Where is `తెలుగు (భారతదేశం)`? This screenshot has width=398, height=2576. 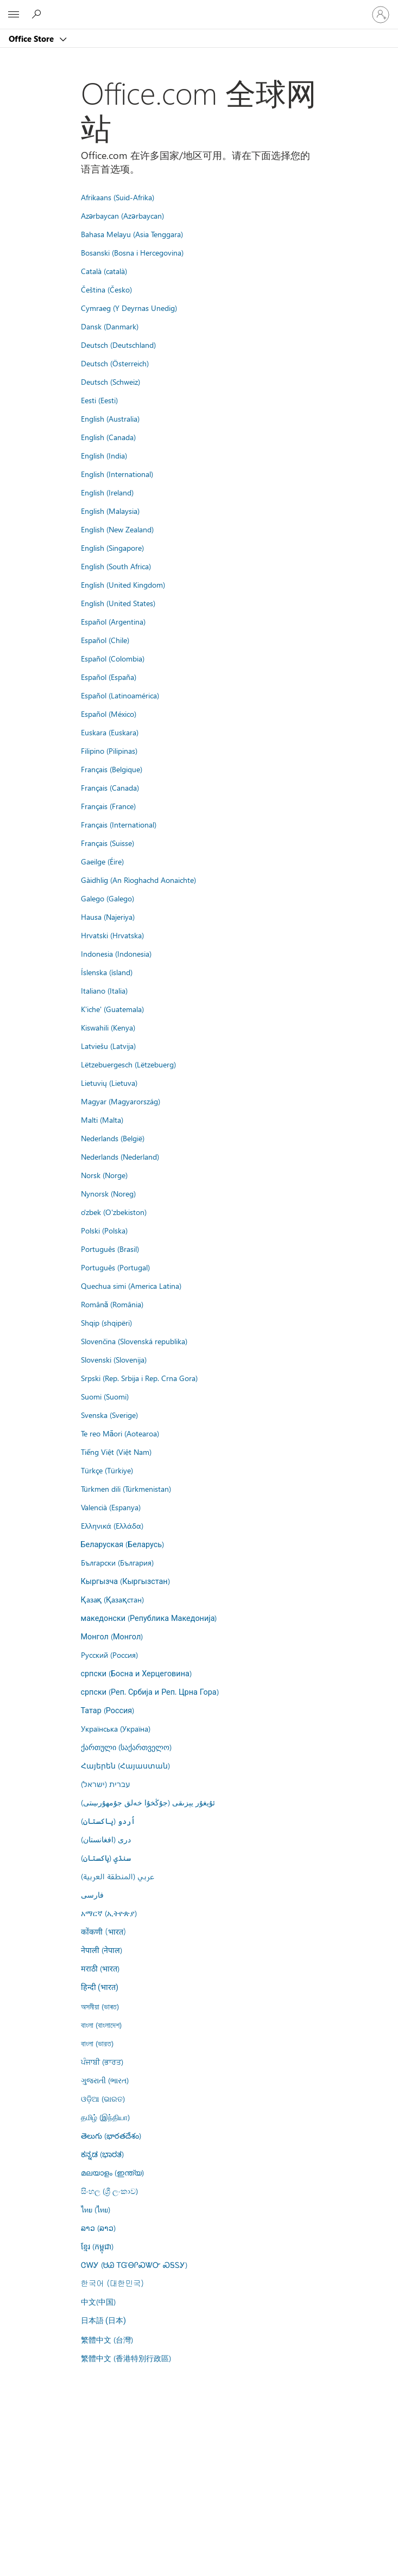
తెలుగు (భారతదేశం) is located at coordinates (111, 2135).